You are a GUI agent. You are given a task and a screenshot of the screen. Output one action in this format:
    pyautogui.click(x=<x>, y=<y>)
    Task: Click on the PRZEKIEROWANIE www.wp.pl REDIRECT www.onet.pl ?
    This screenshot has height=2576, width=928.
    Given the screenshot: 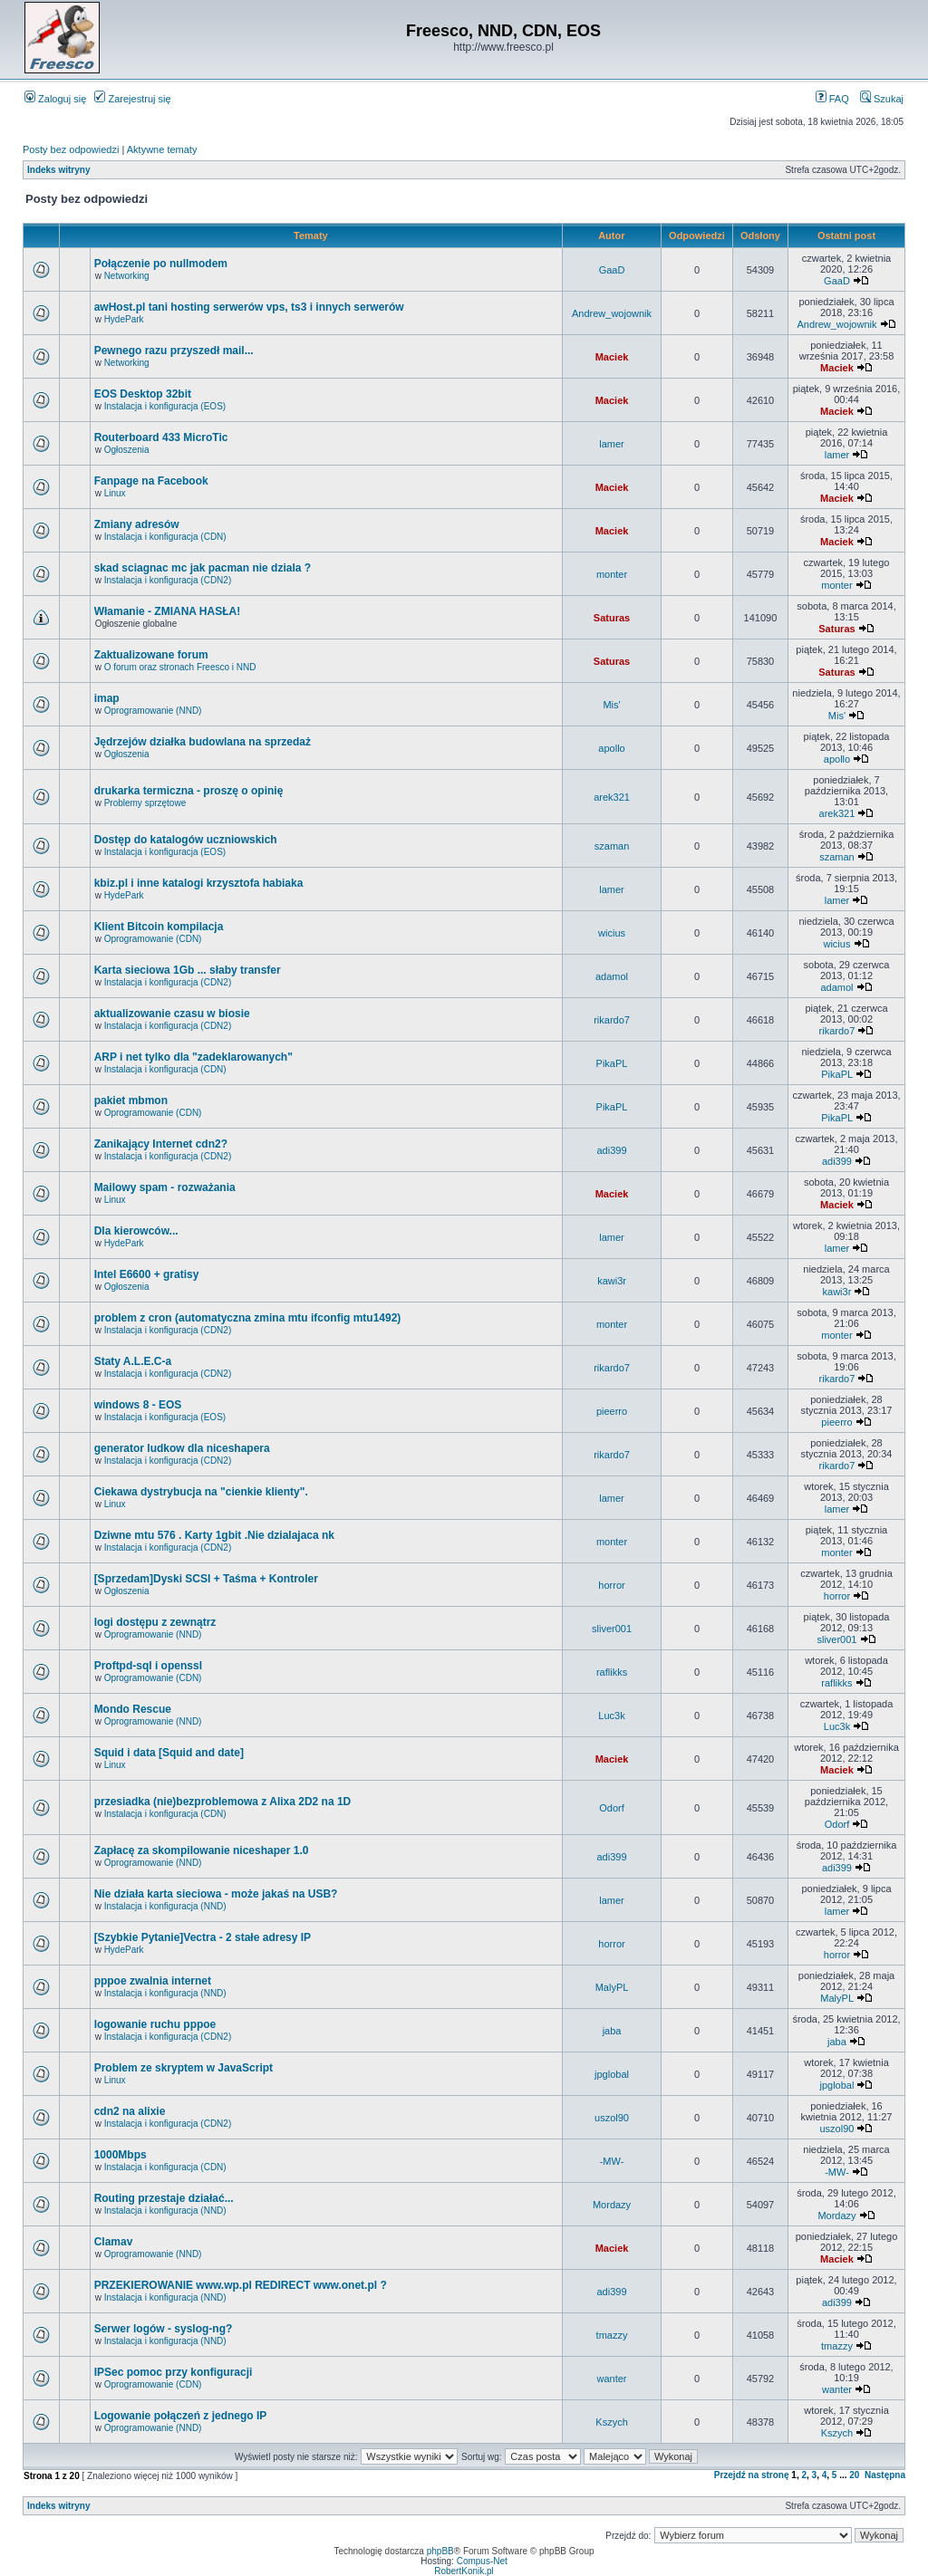 What is the action you would take?
    pyautogui.click(x=240, y=2285)
    